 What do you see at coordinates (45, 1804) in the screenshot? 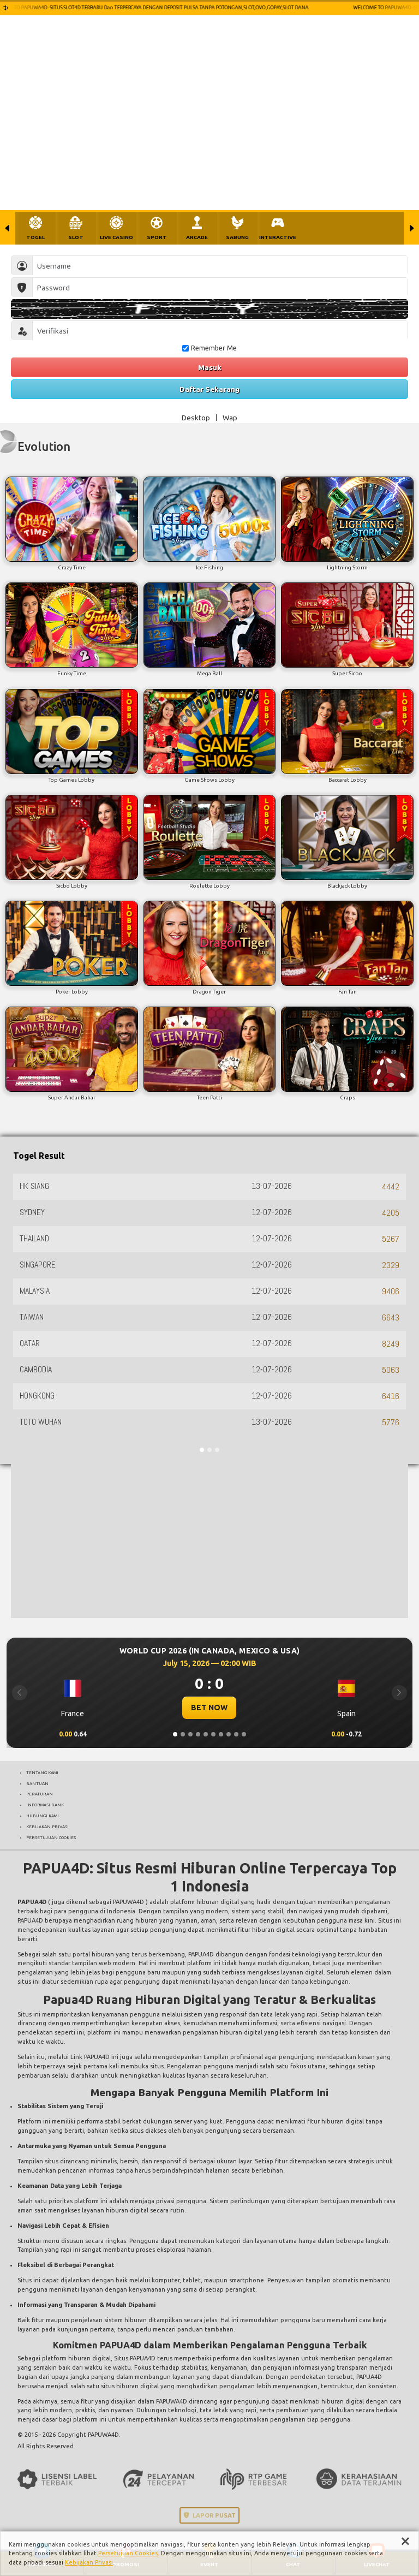
I see `INFORMASI BANK` at bounding box center [45, 1804].